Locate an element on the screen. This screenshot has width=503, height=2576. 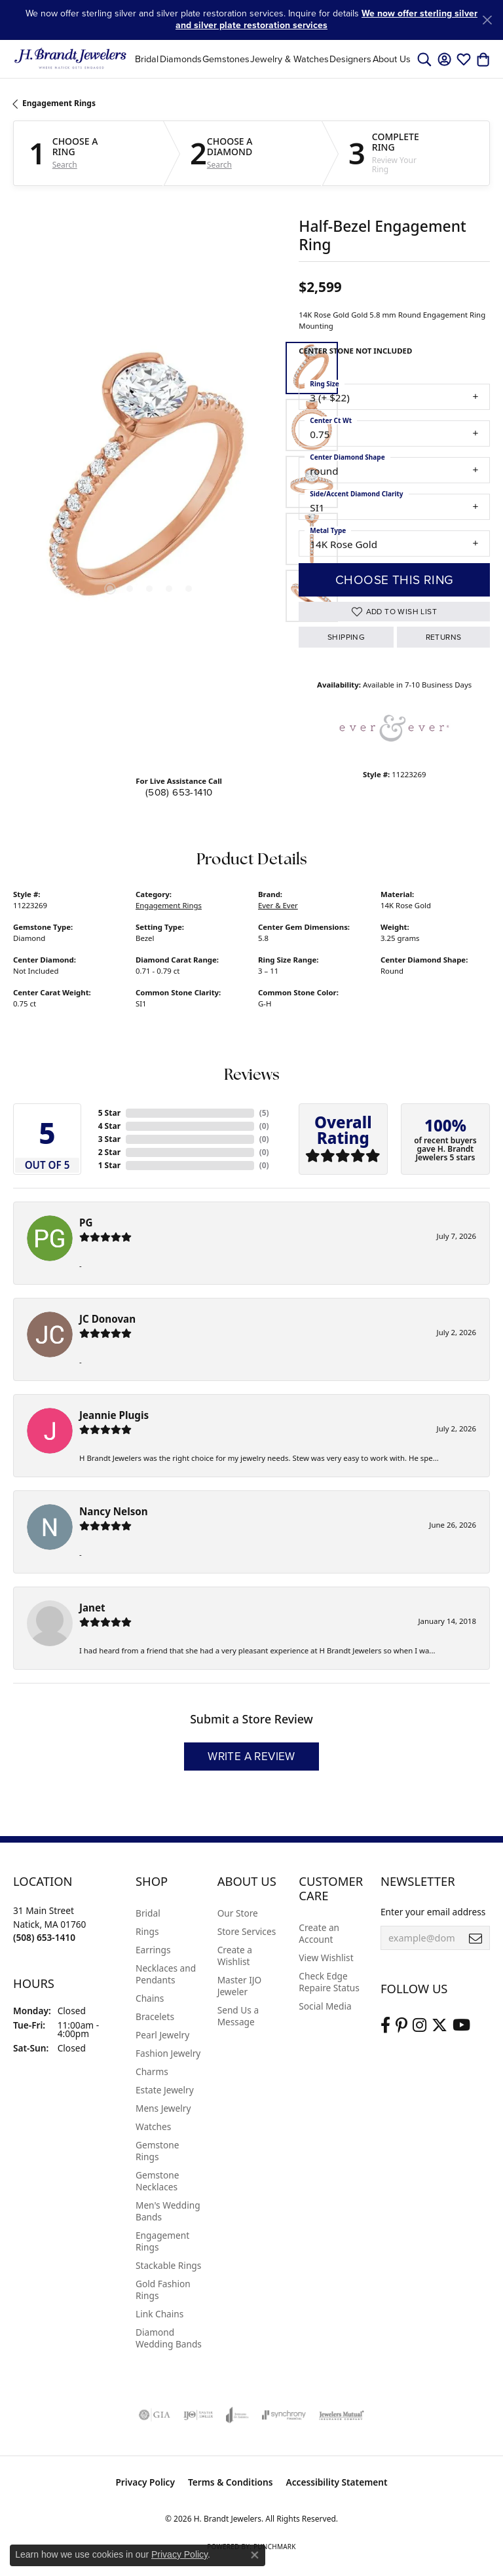
Write a Review is located at coordinates (251, 1756).